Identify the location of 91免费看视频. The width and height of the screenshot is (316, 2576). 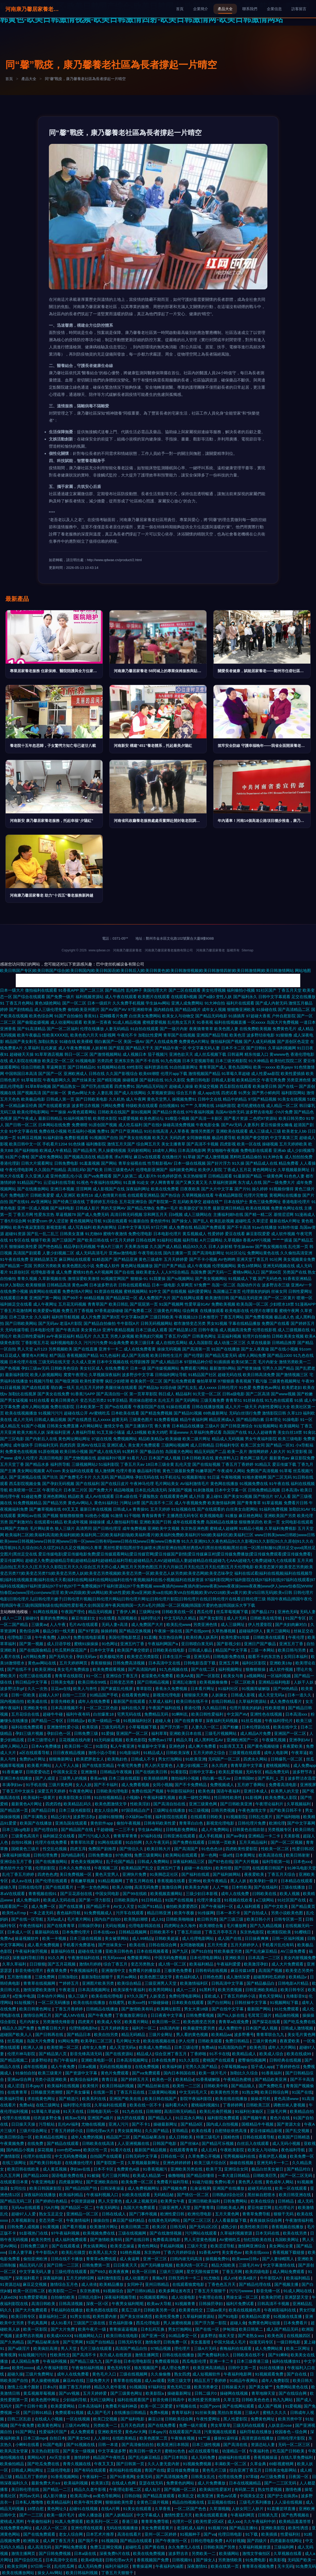
(166, 1419).